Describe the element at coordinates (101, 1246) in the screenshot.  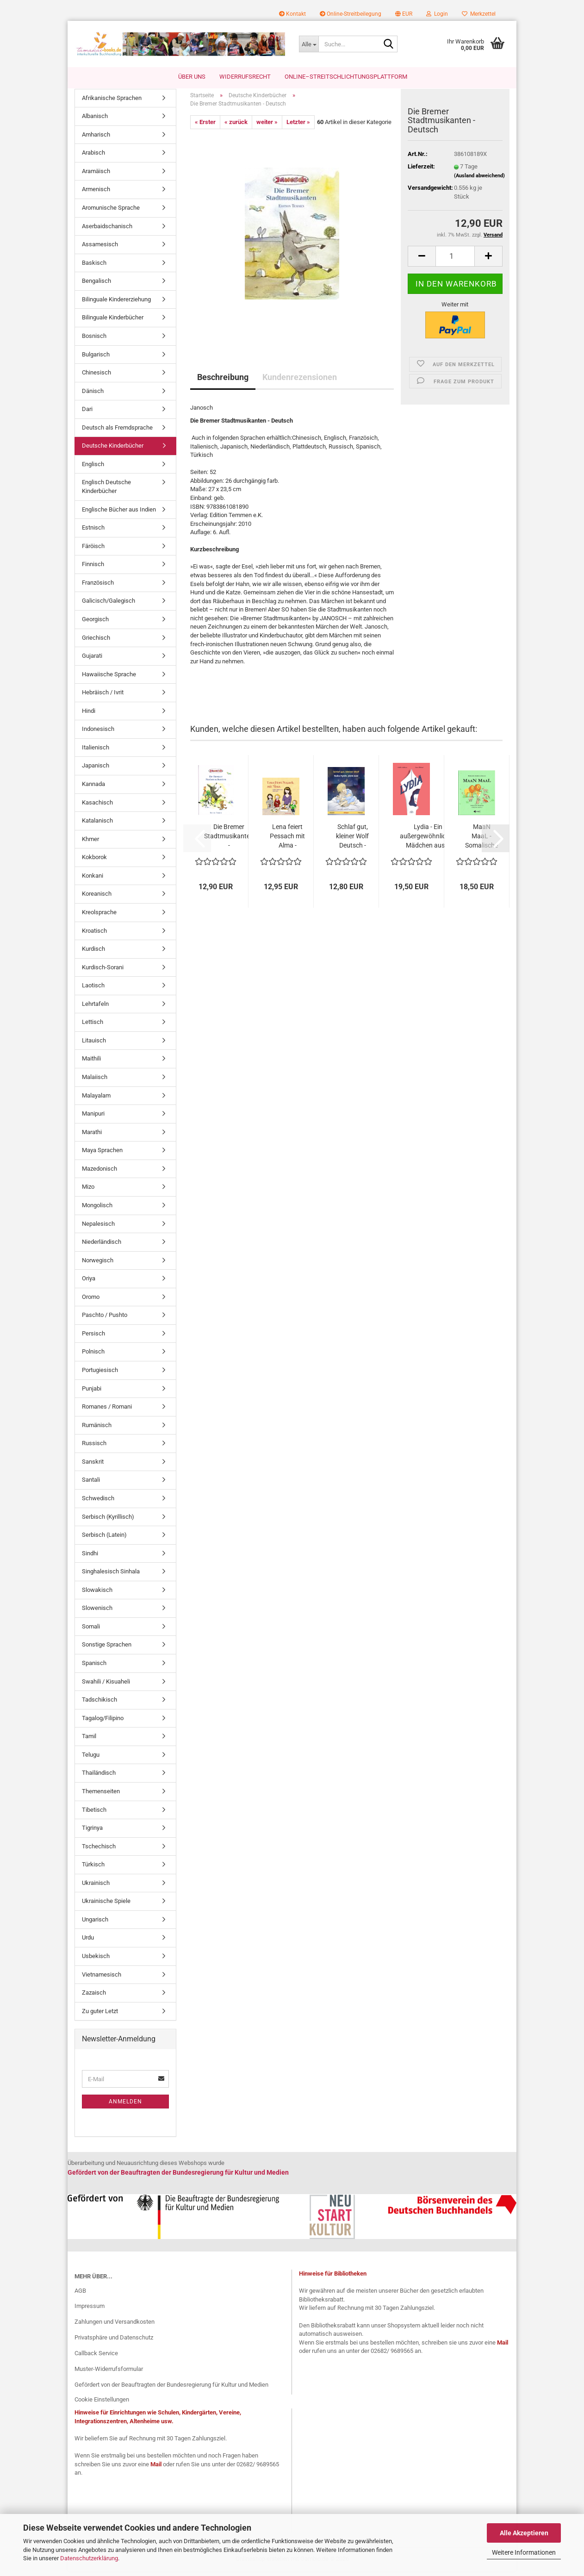
I see `Niederländisch` at that location.